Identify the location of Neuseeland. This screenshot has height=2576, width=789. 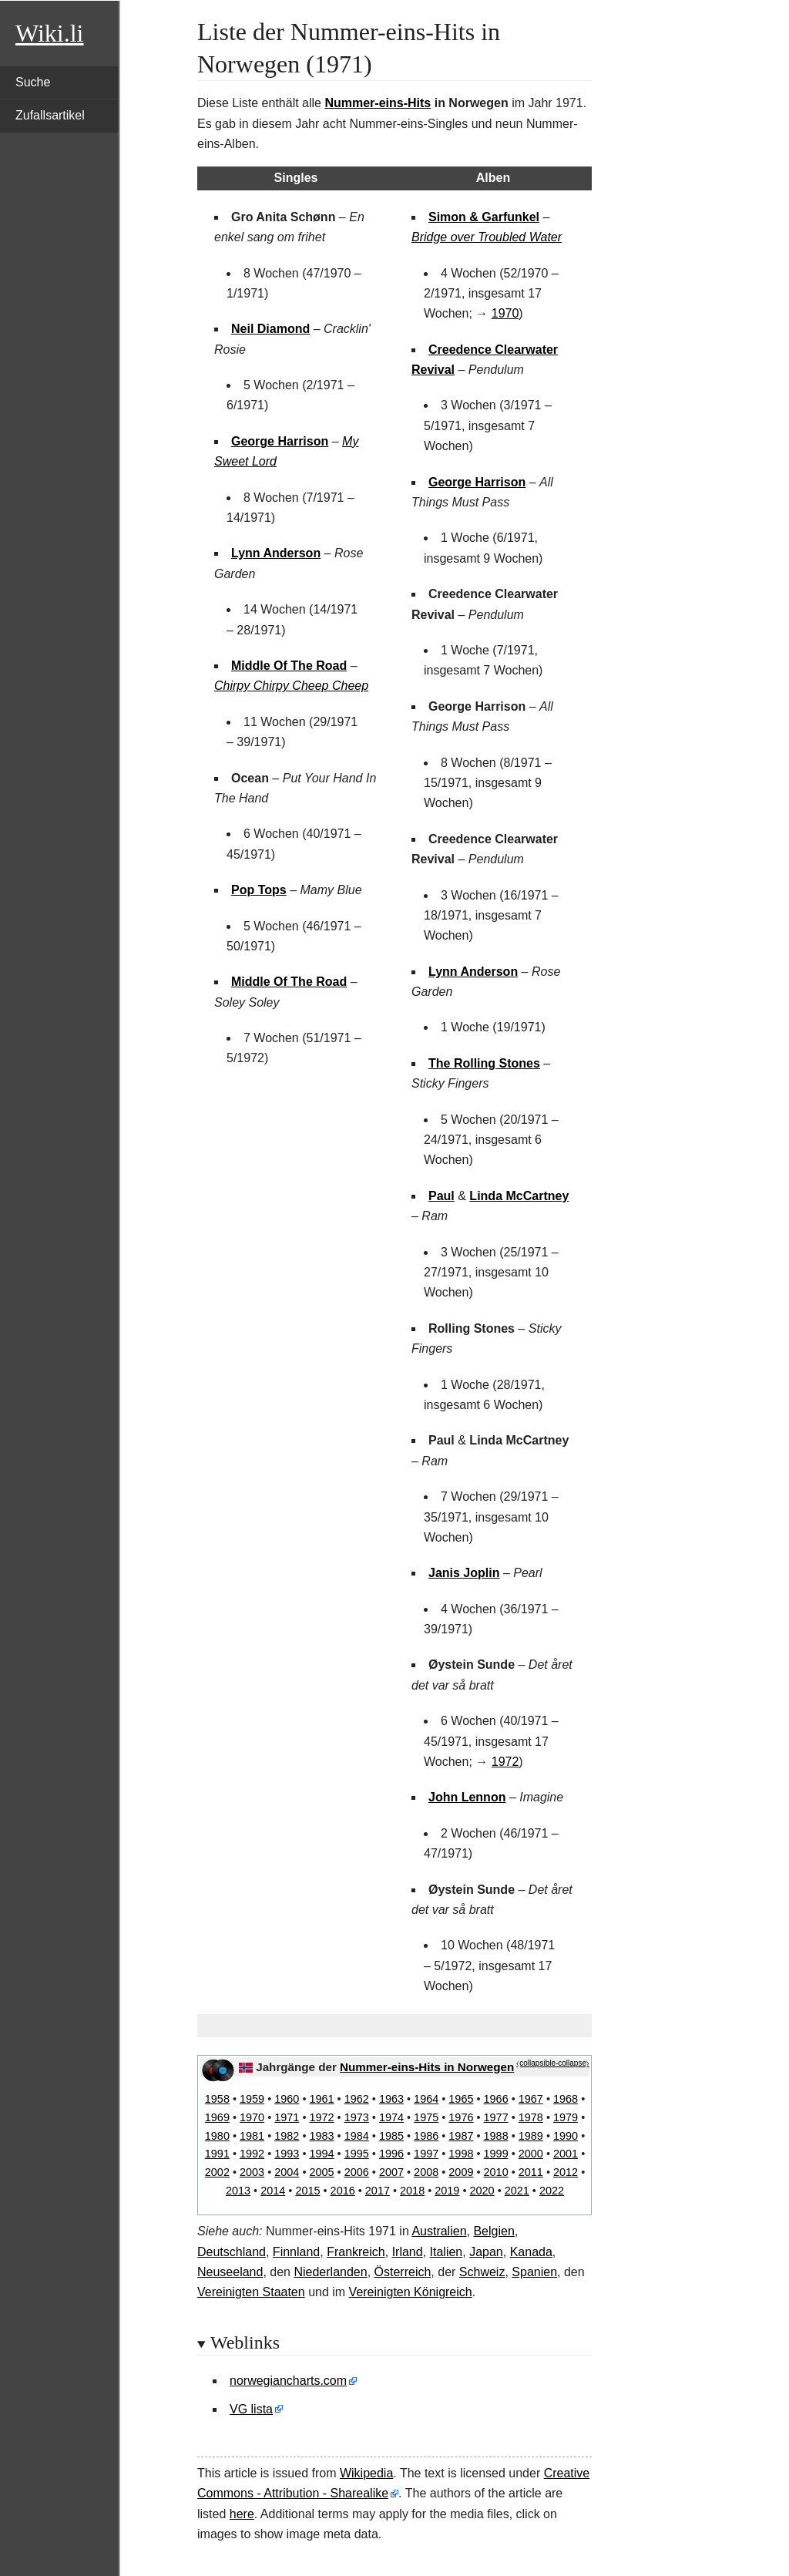
(230, 2271).